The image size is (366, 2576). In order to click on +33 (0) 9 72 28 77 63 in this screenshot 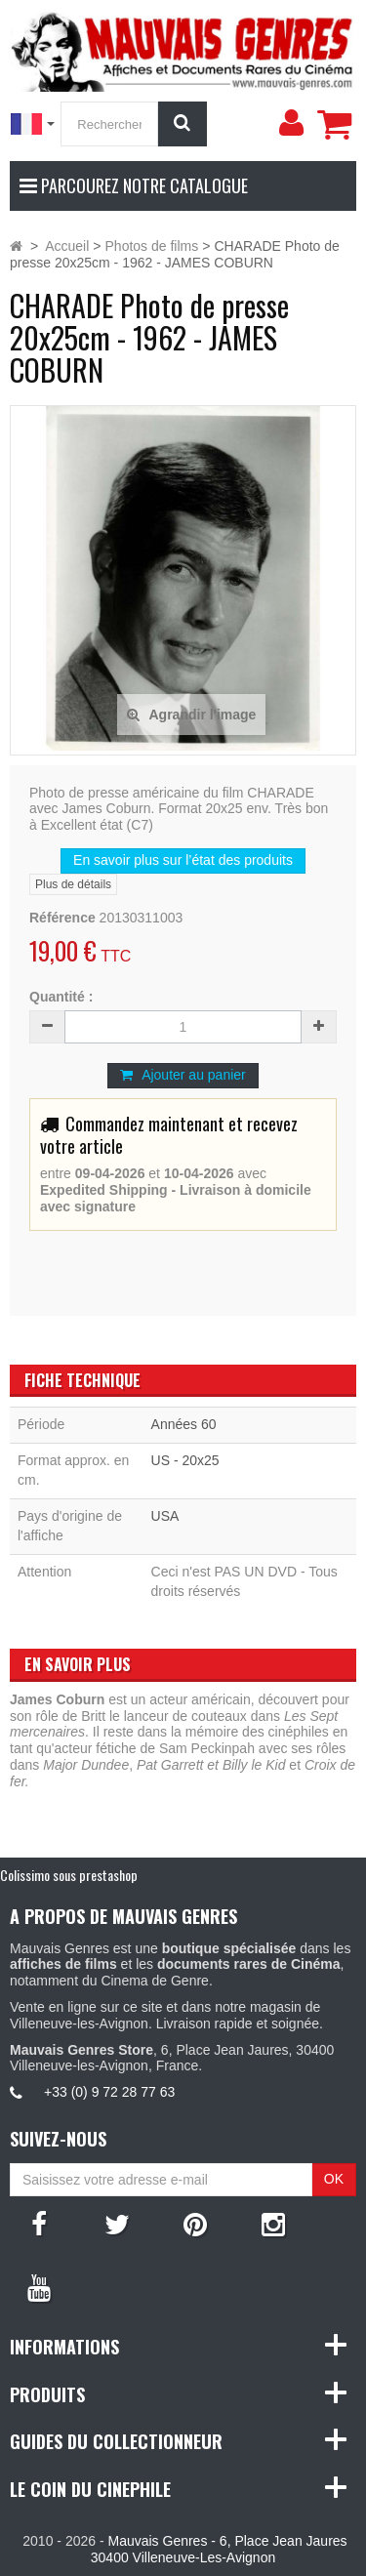, I will do `click(109, 2092)`.